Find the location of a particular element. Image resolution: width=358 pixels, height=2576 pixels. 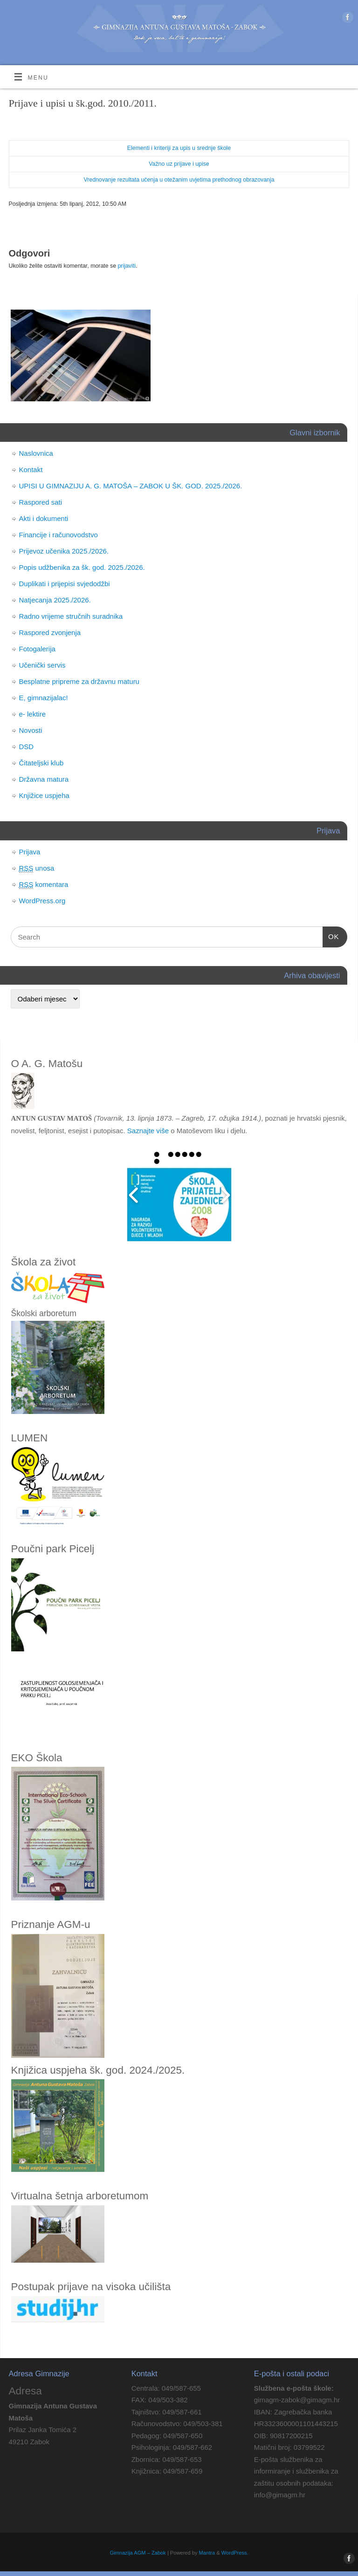

unosa is located at coordinates (37, 868).